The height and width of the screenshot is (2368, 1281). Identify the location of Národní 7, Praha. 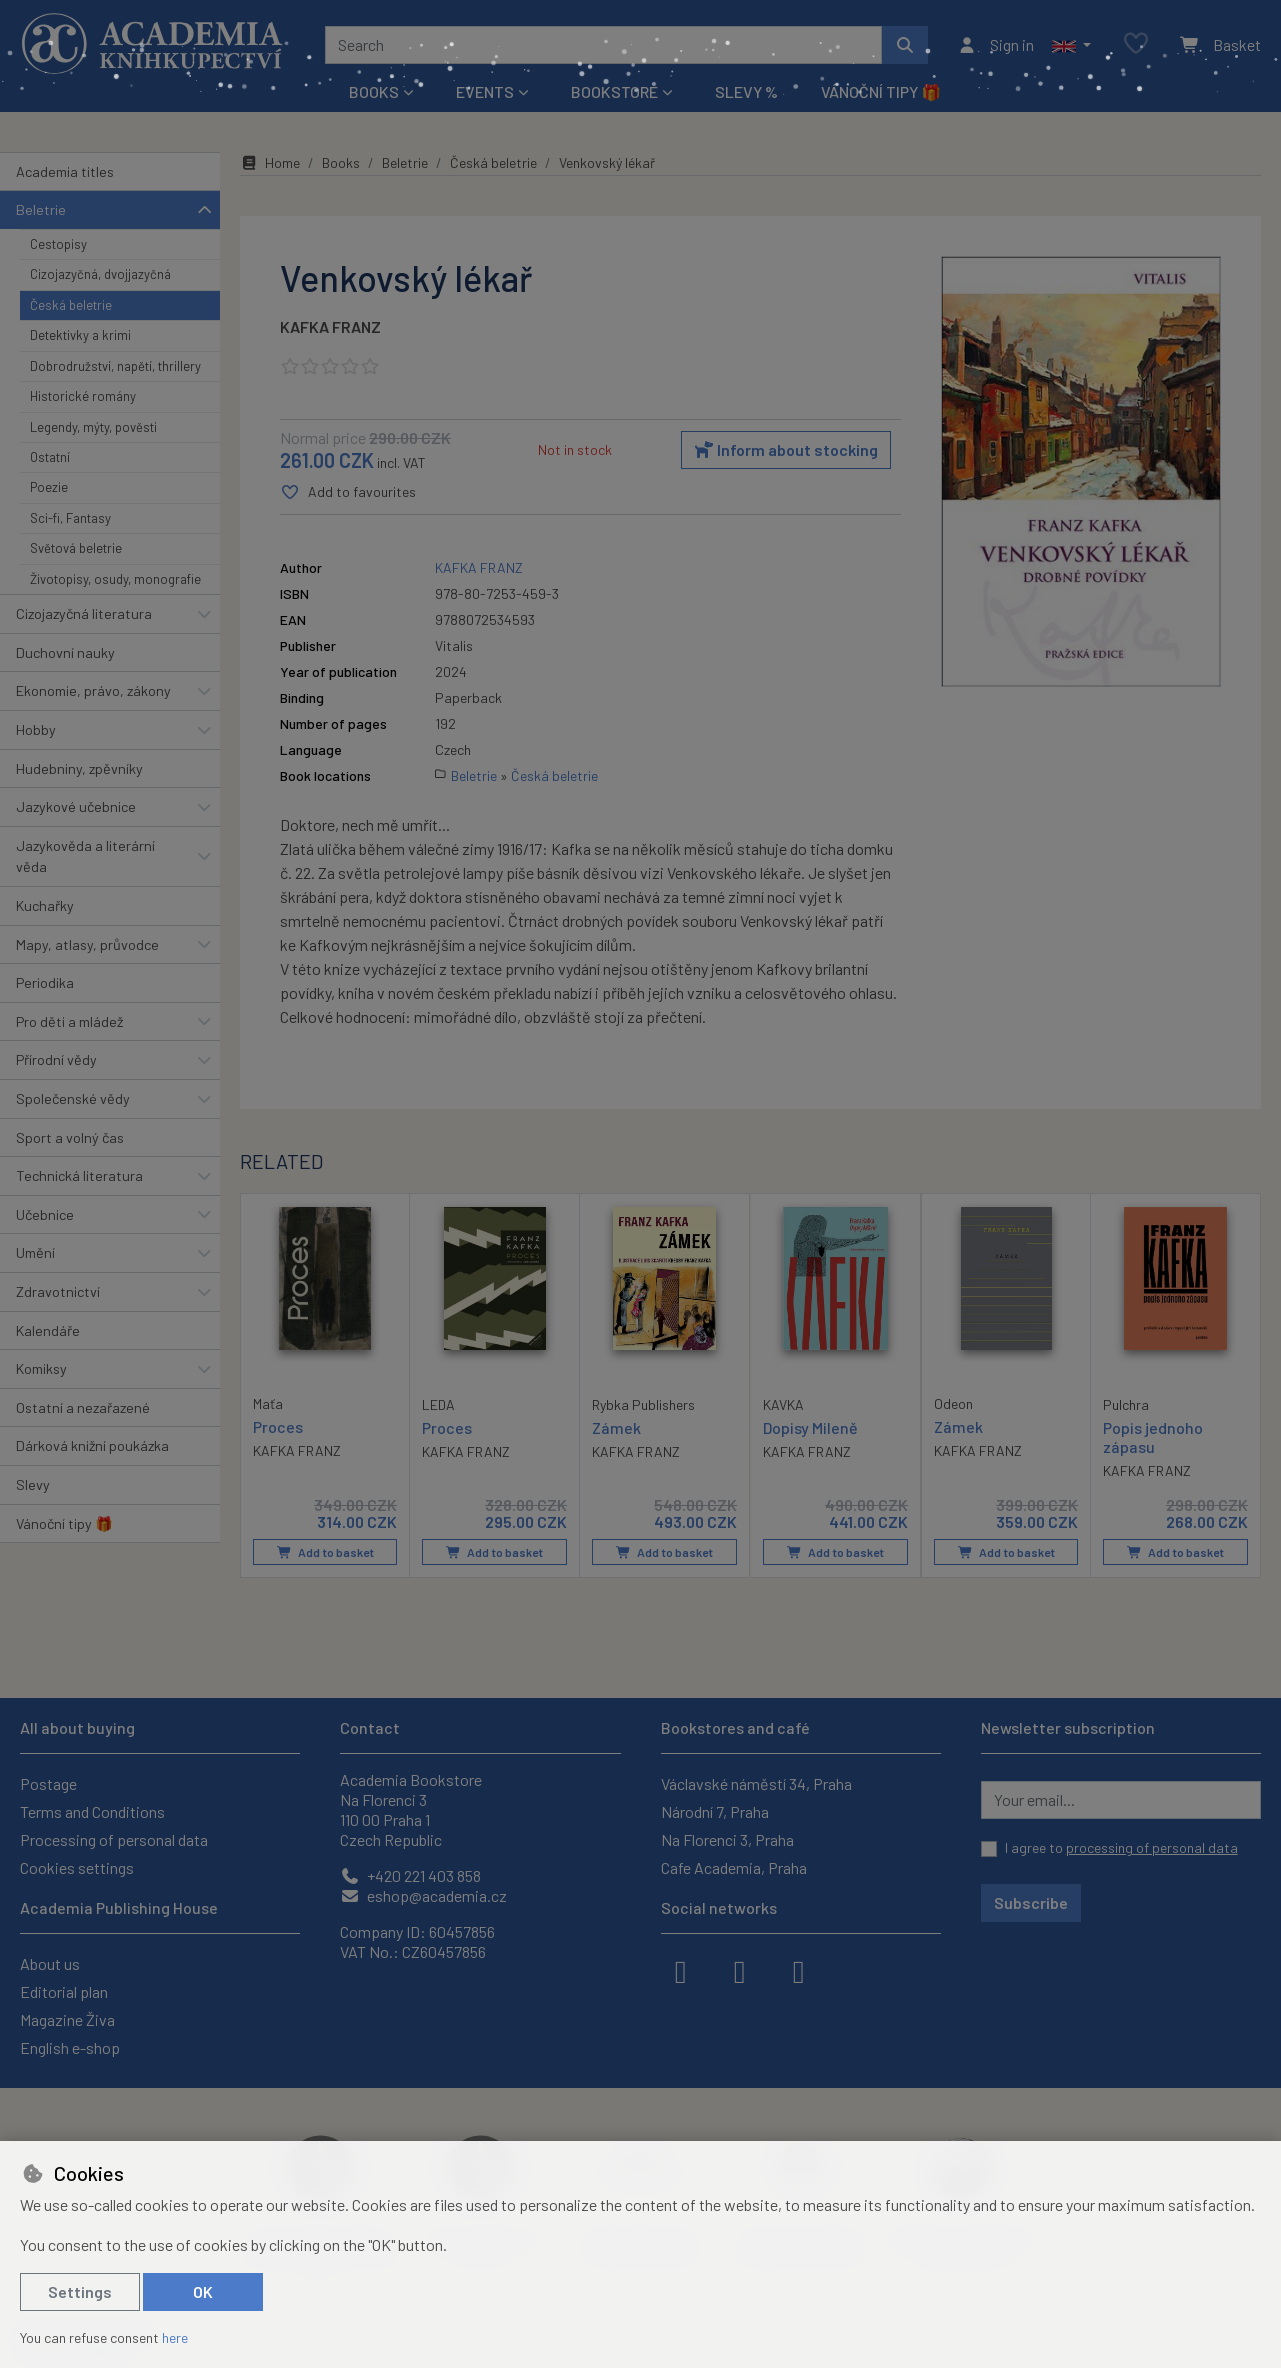
(715, 1811).